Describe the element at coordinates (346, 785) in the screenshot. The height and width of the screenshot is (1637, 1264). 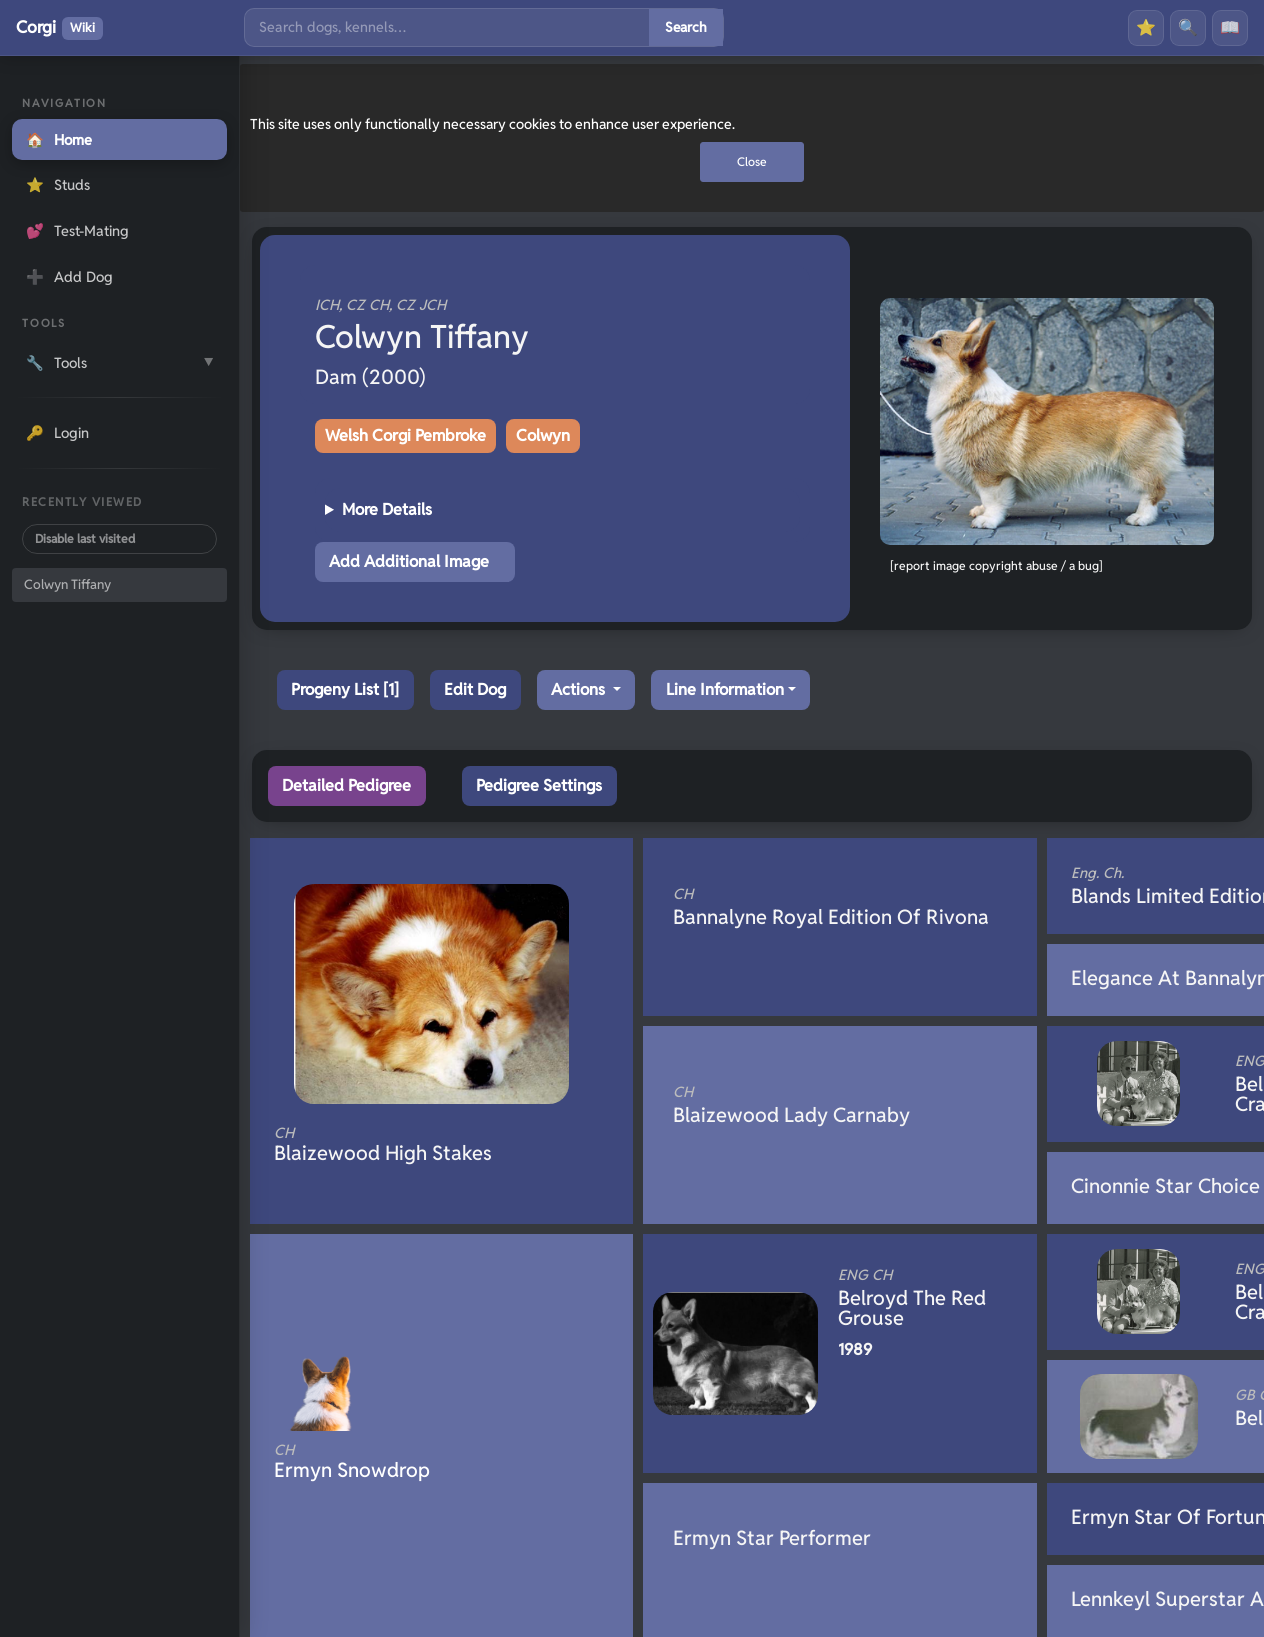
I see `Detailed Pedigree` at that location.